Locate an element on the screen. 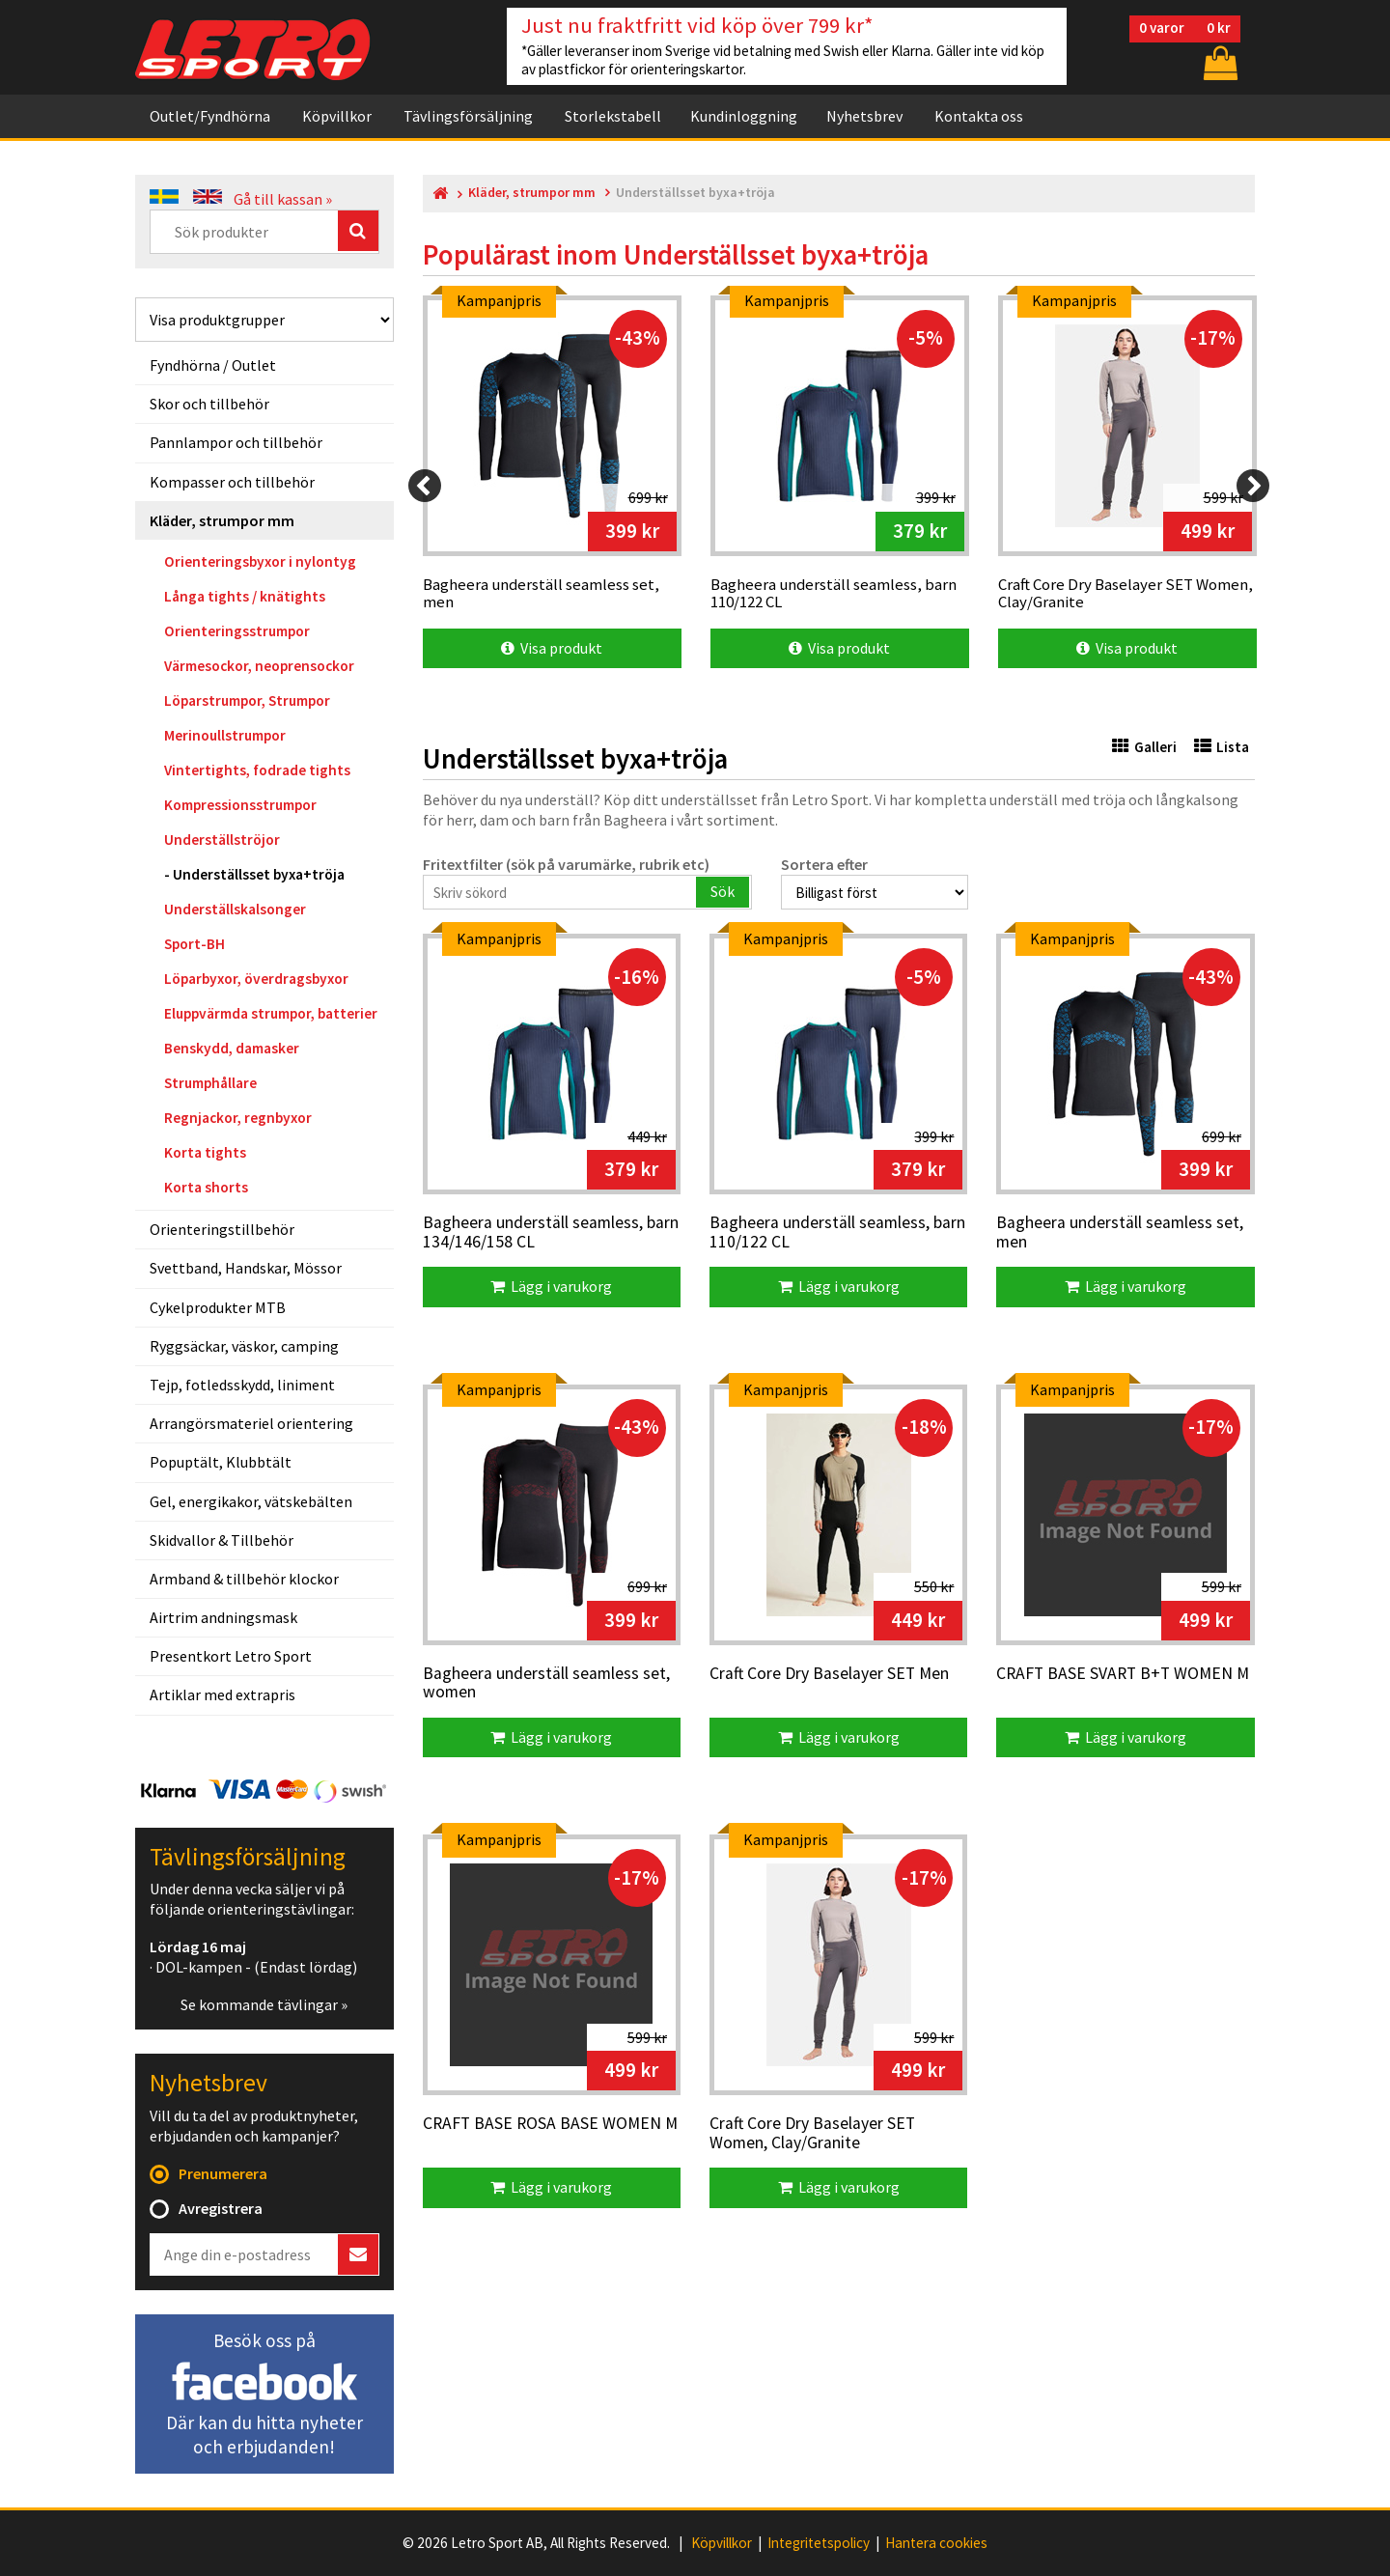  Regnjackor, regnbyxor is located at coordinates (238, 1117).